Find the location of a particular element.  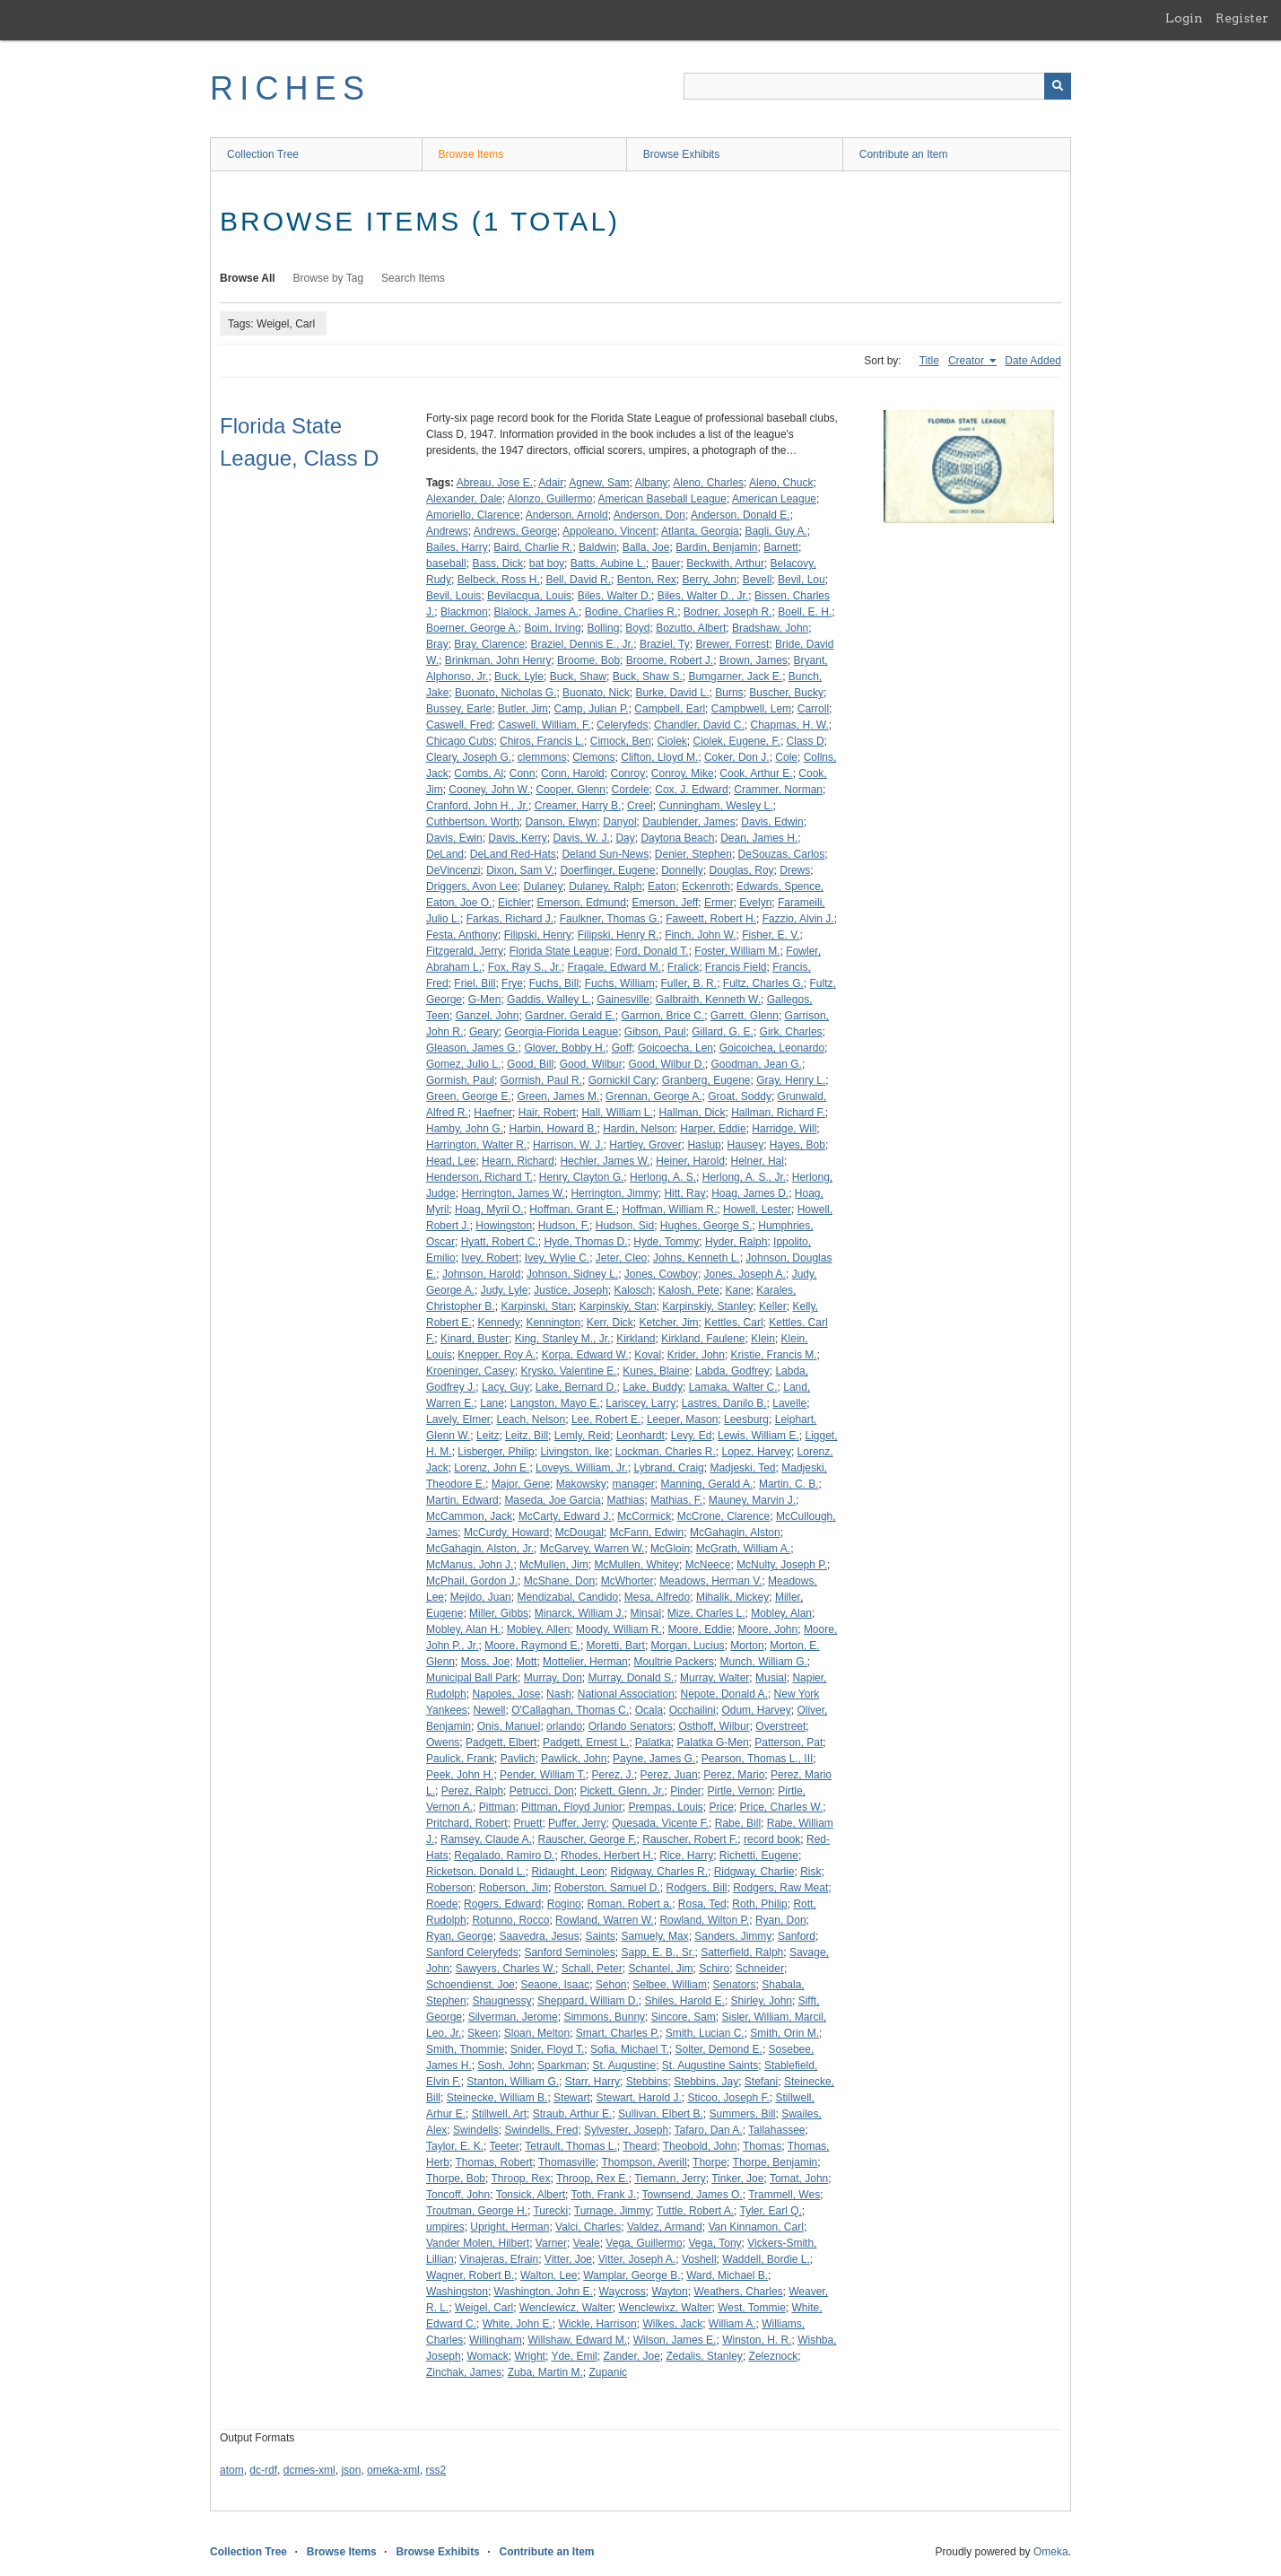

Goff is located at coordinates (622, 1048).